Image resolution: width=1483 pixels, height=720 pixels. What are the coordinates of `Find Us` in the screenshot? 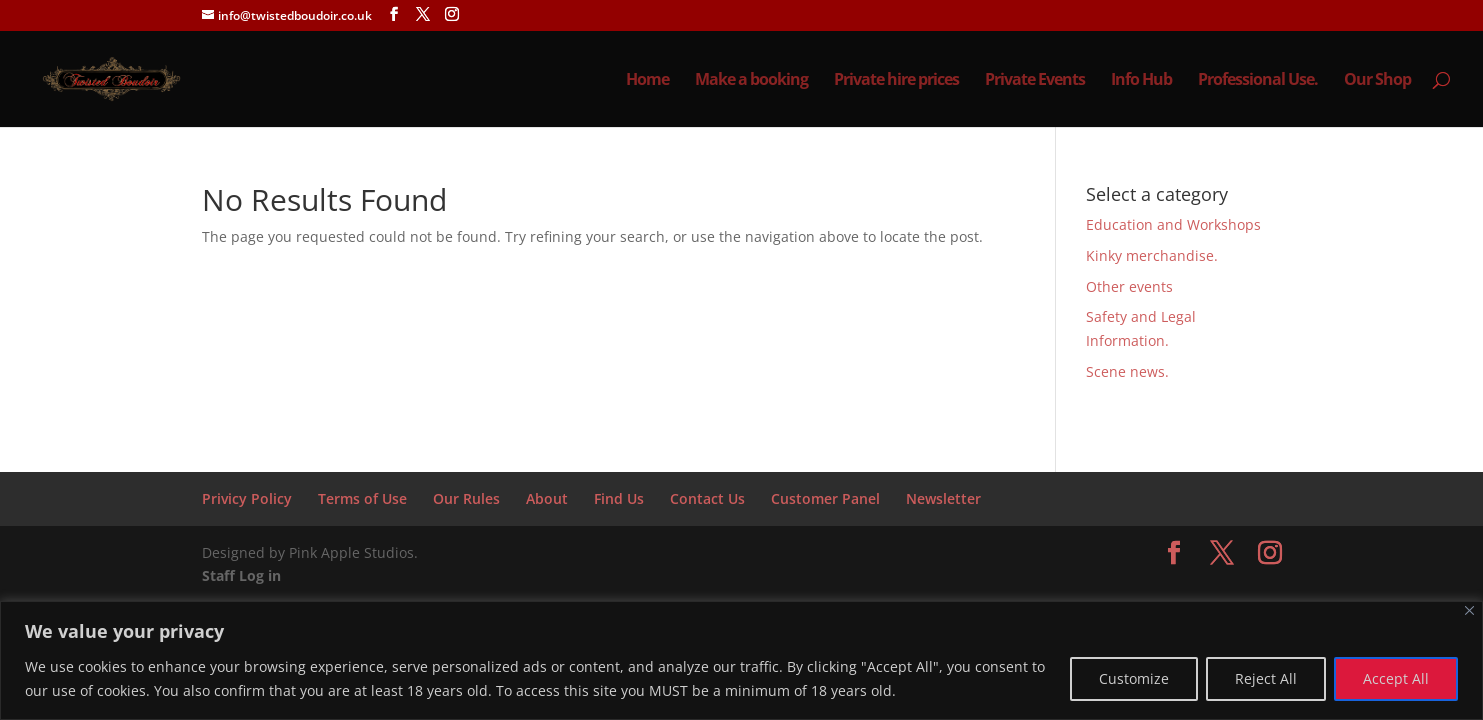 It's located at (619, 498).